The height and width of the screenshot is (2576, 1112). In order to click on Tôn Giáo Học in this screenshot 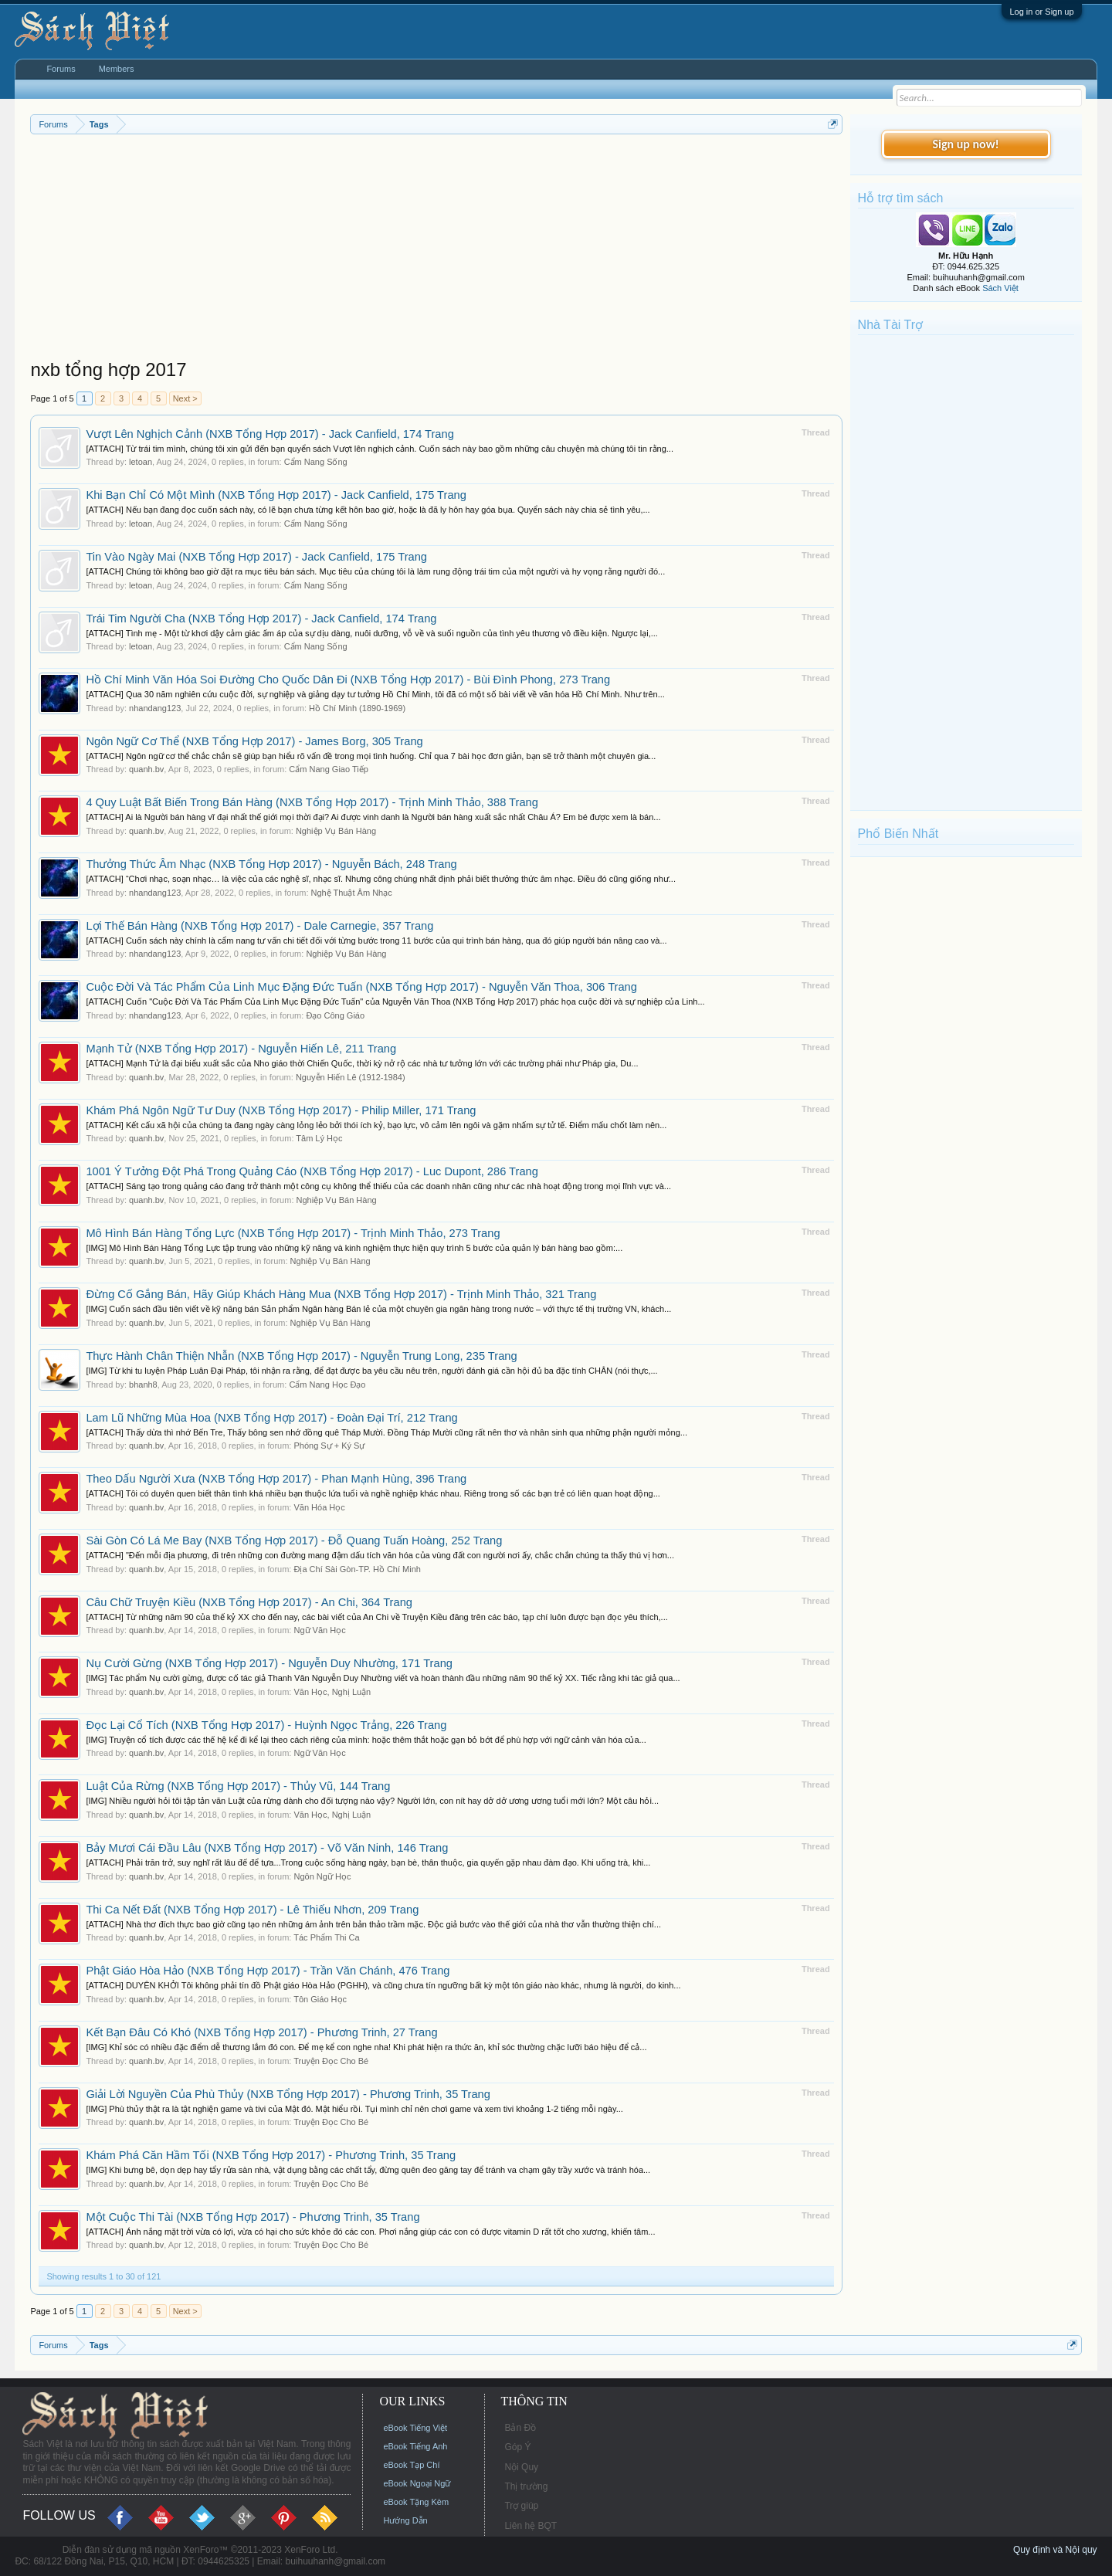, I will do `click(320, 1999)`.